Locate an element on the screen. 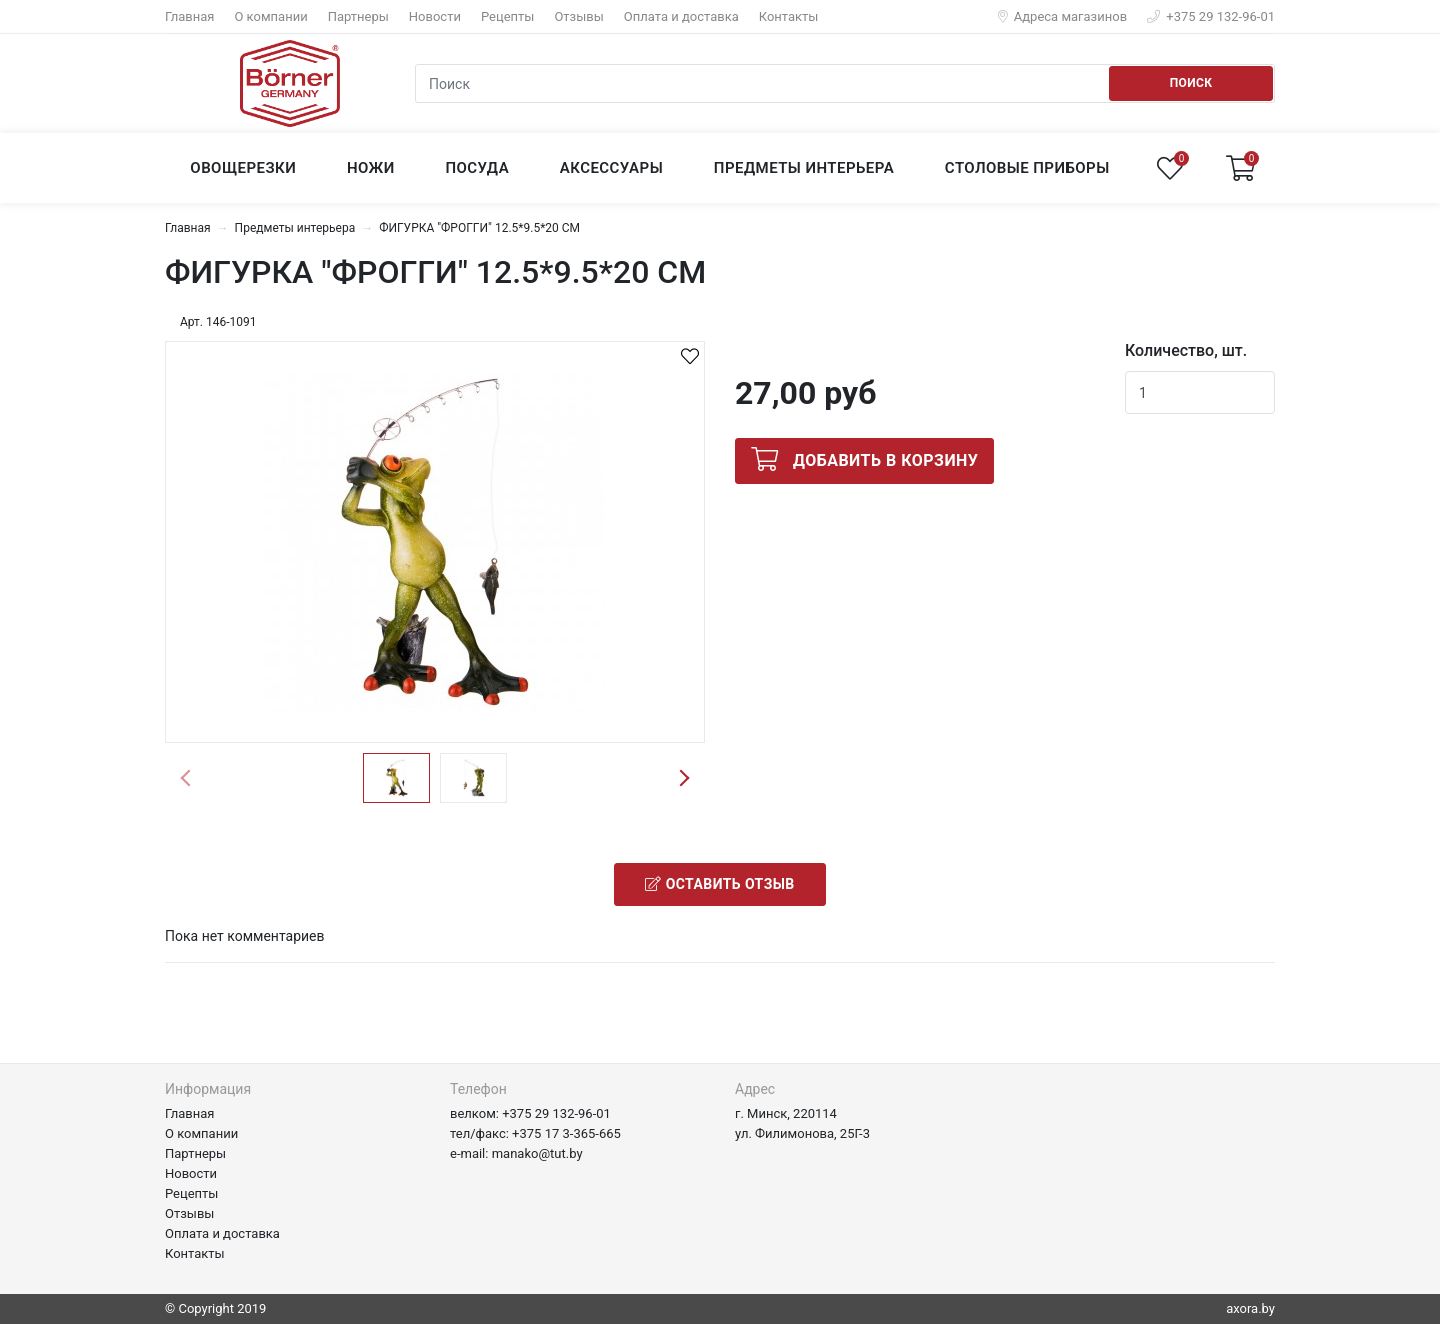  Рецепты is located at coordinates (507, 16).